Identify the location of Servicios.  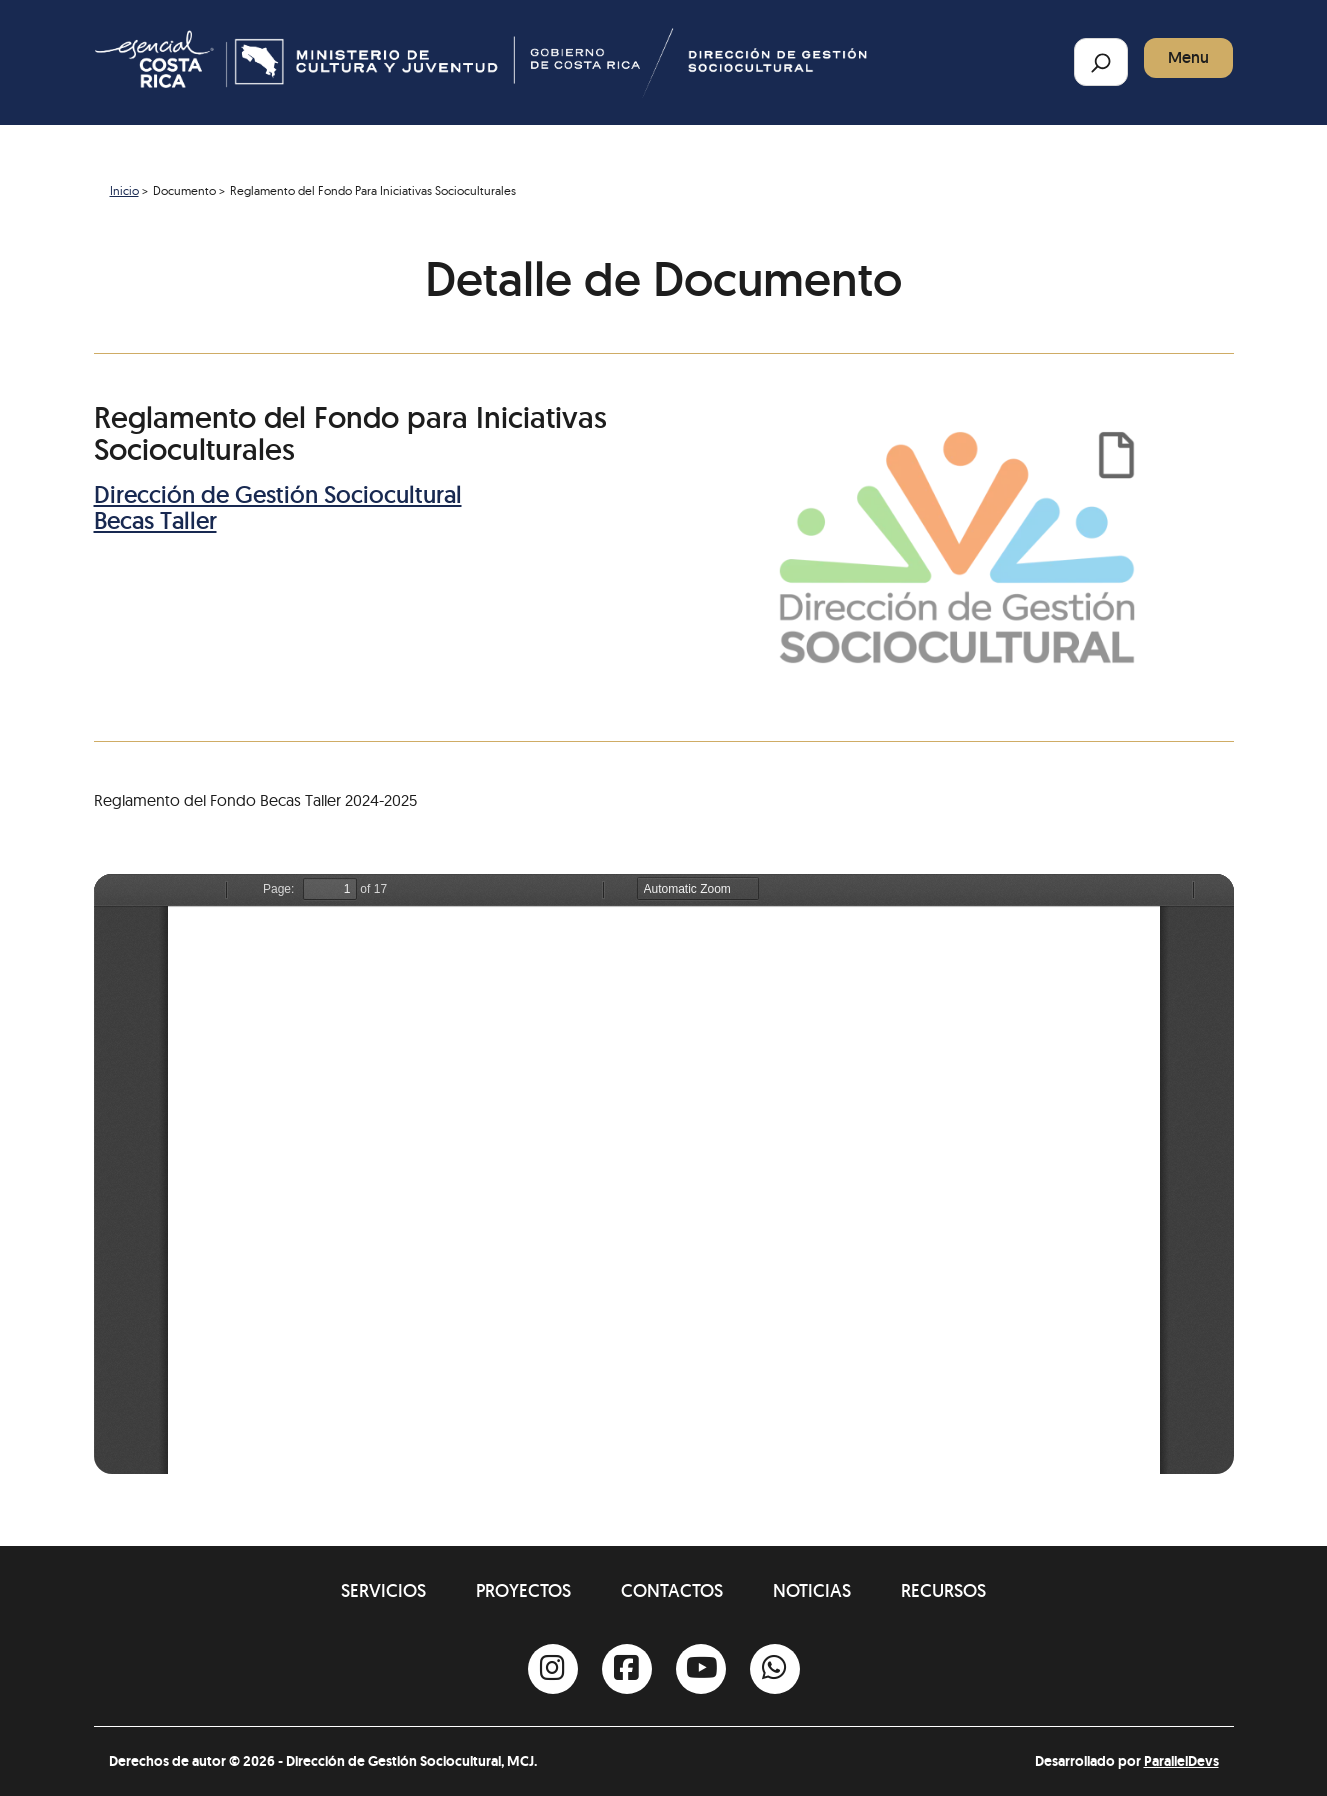
(383, 1590).